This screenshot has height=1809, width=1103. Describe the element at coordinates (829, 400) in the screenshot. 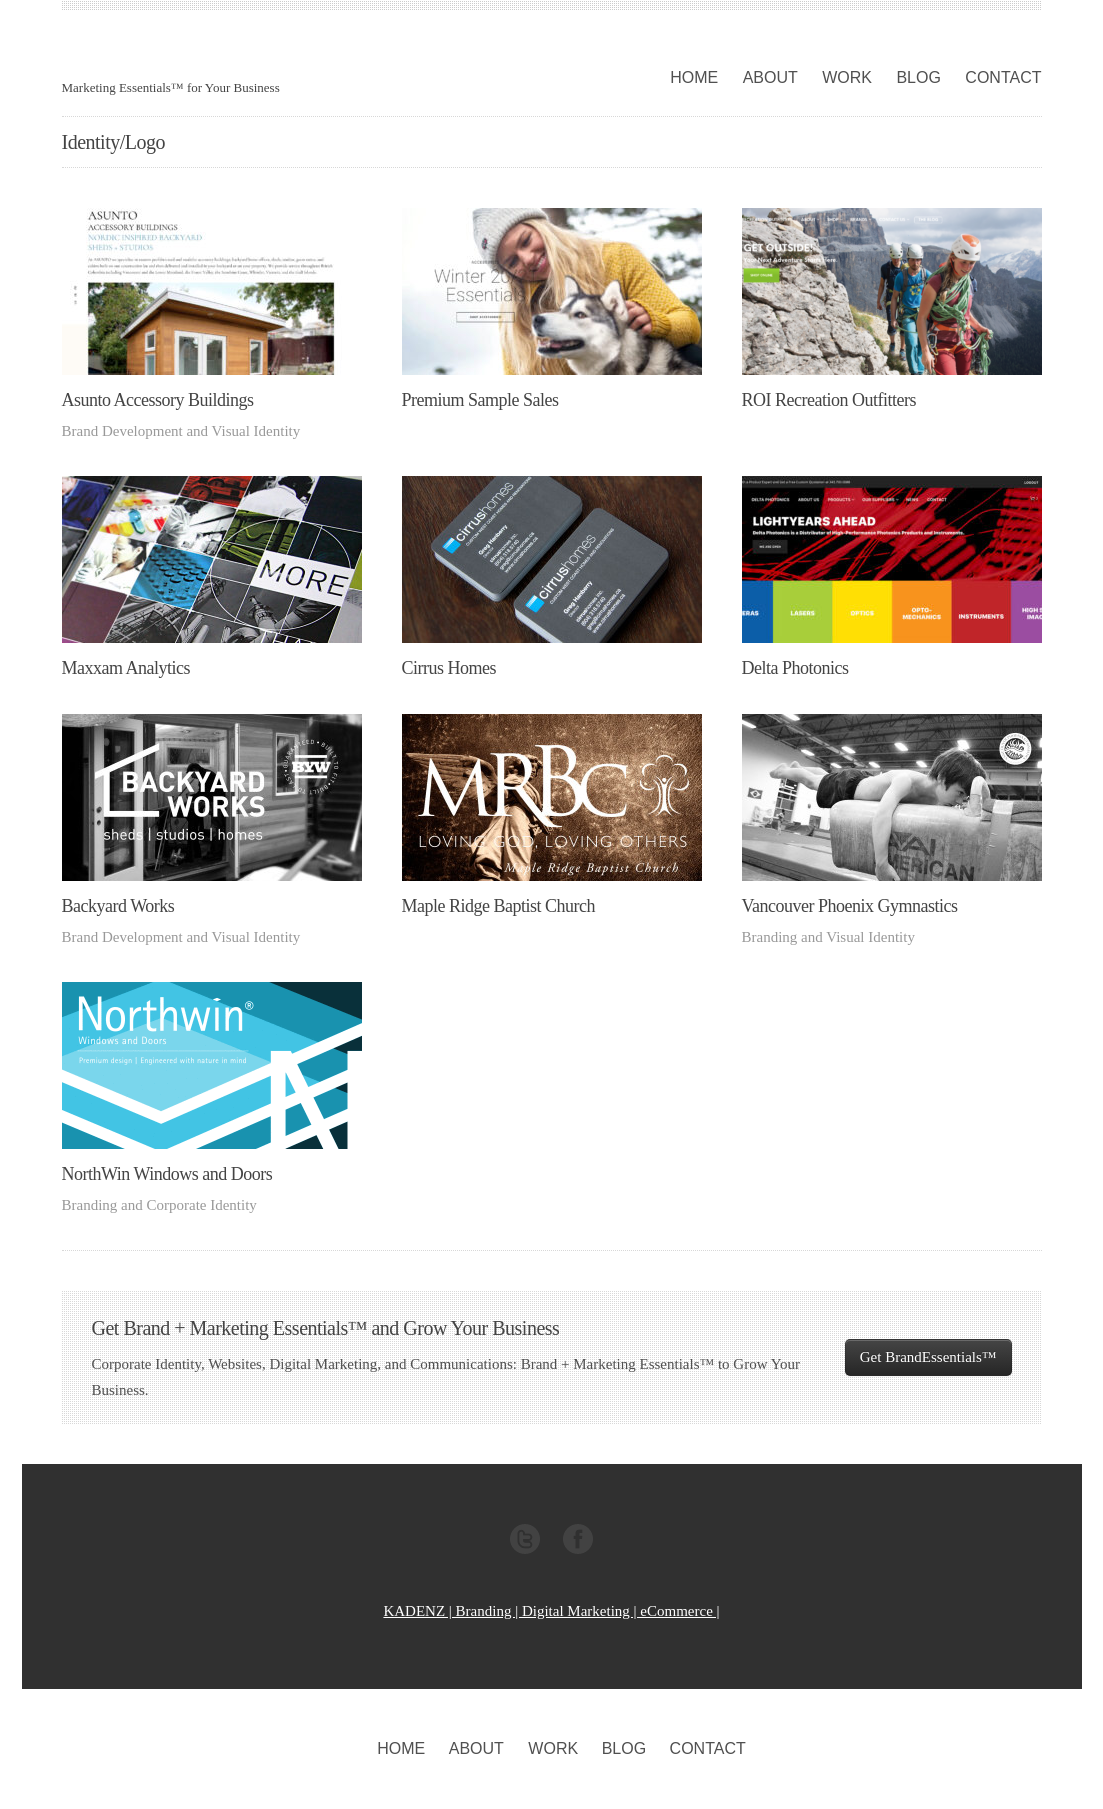

I see `ROI Recreation Outfitters` at that location.